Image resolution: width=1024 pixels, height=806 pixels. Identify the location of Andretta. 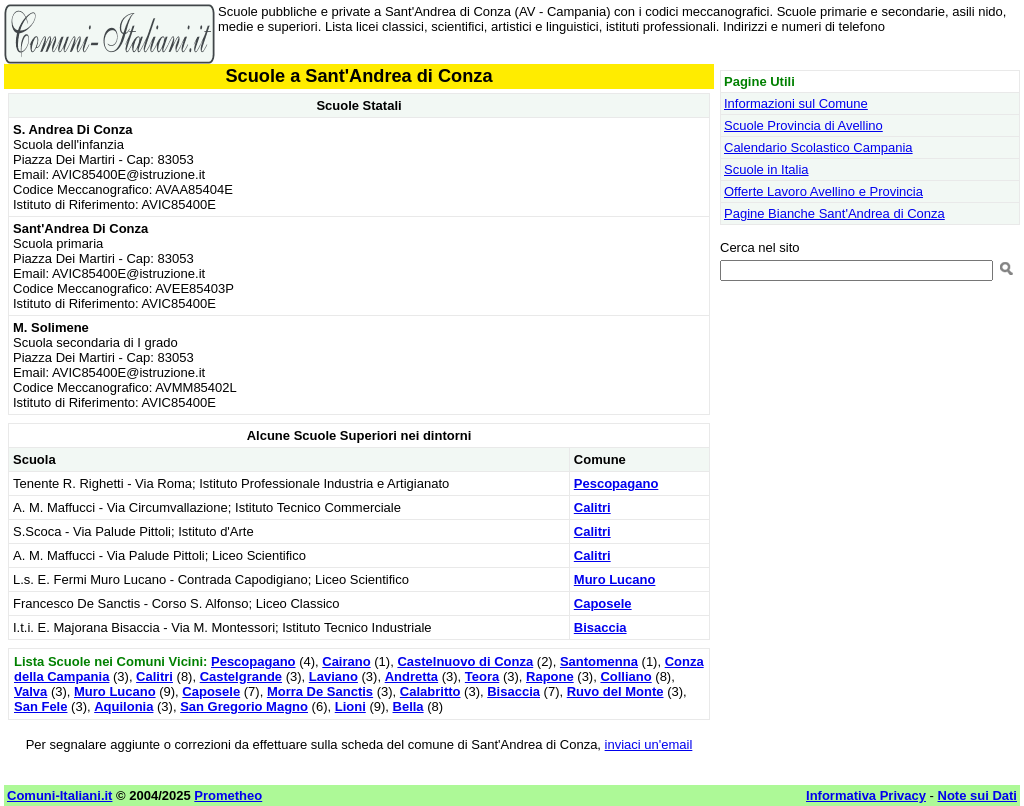
(411, 676).